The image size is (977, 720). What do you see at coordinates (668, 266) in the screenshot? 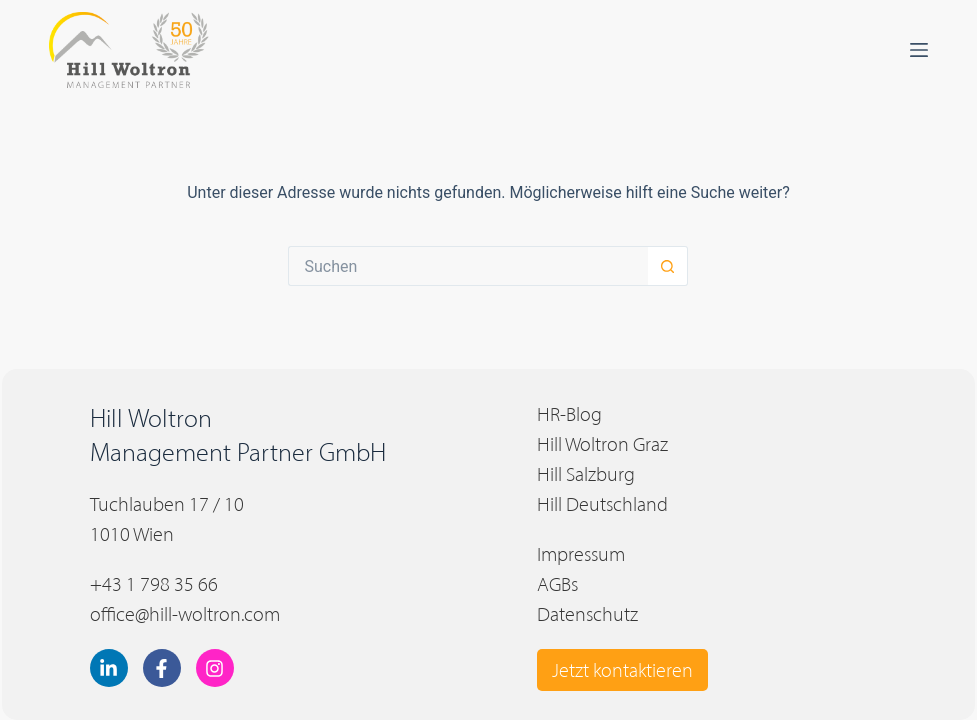
I see `[Such-Button]` at bounding box center [668, 266].